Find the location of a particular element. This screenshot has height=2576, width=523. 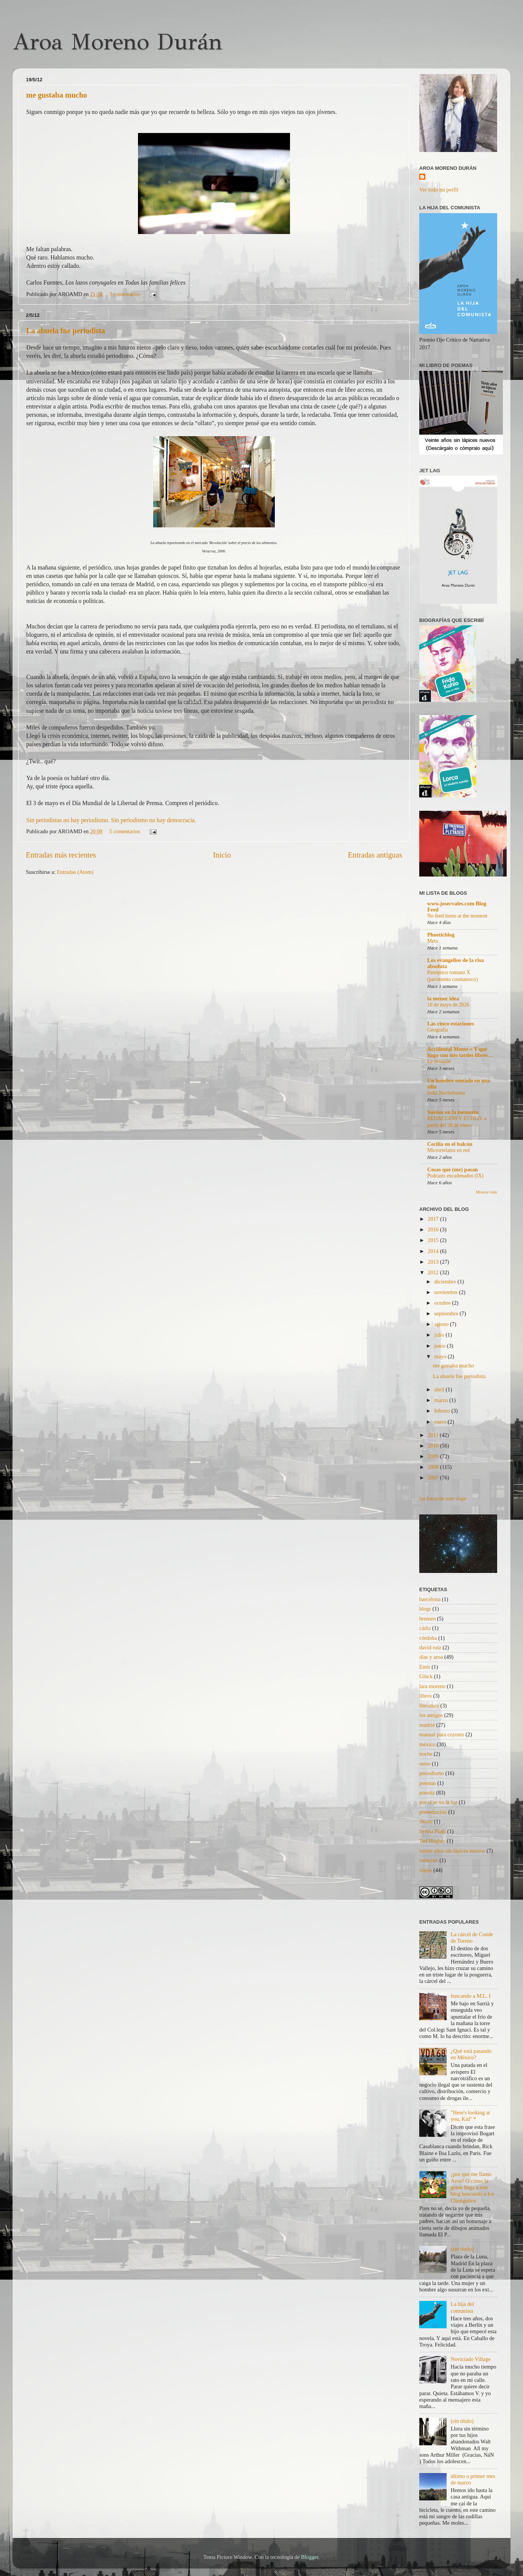

No feed items at the moment is located at coordinates (457, 916).